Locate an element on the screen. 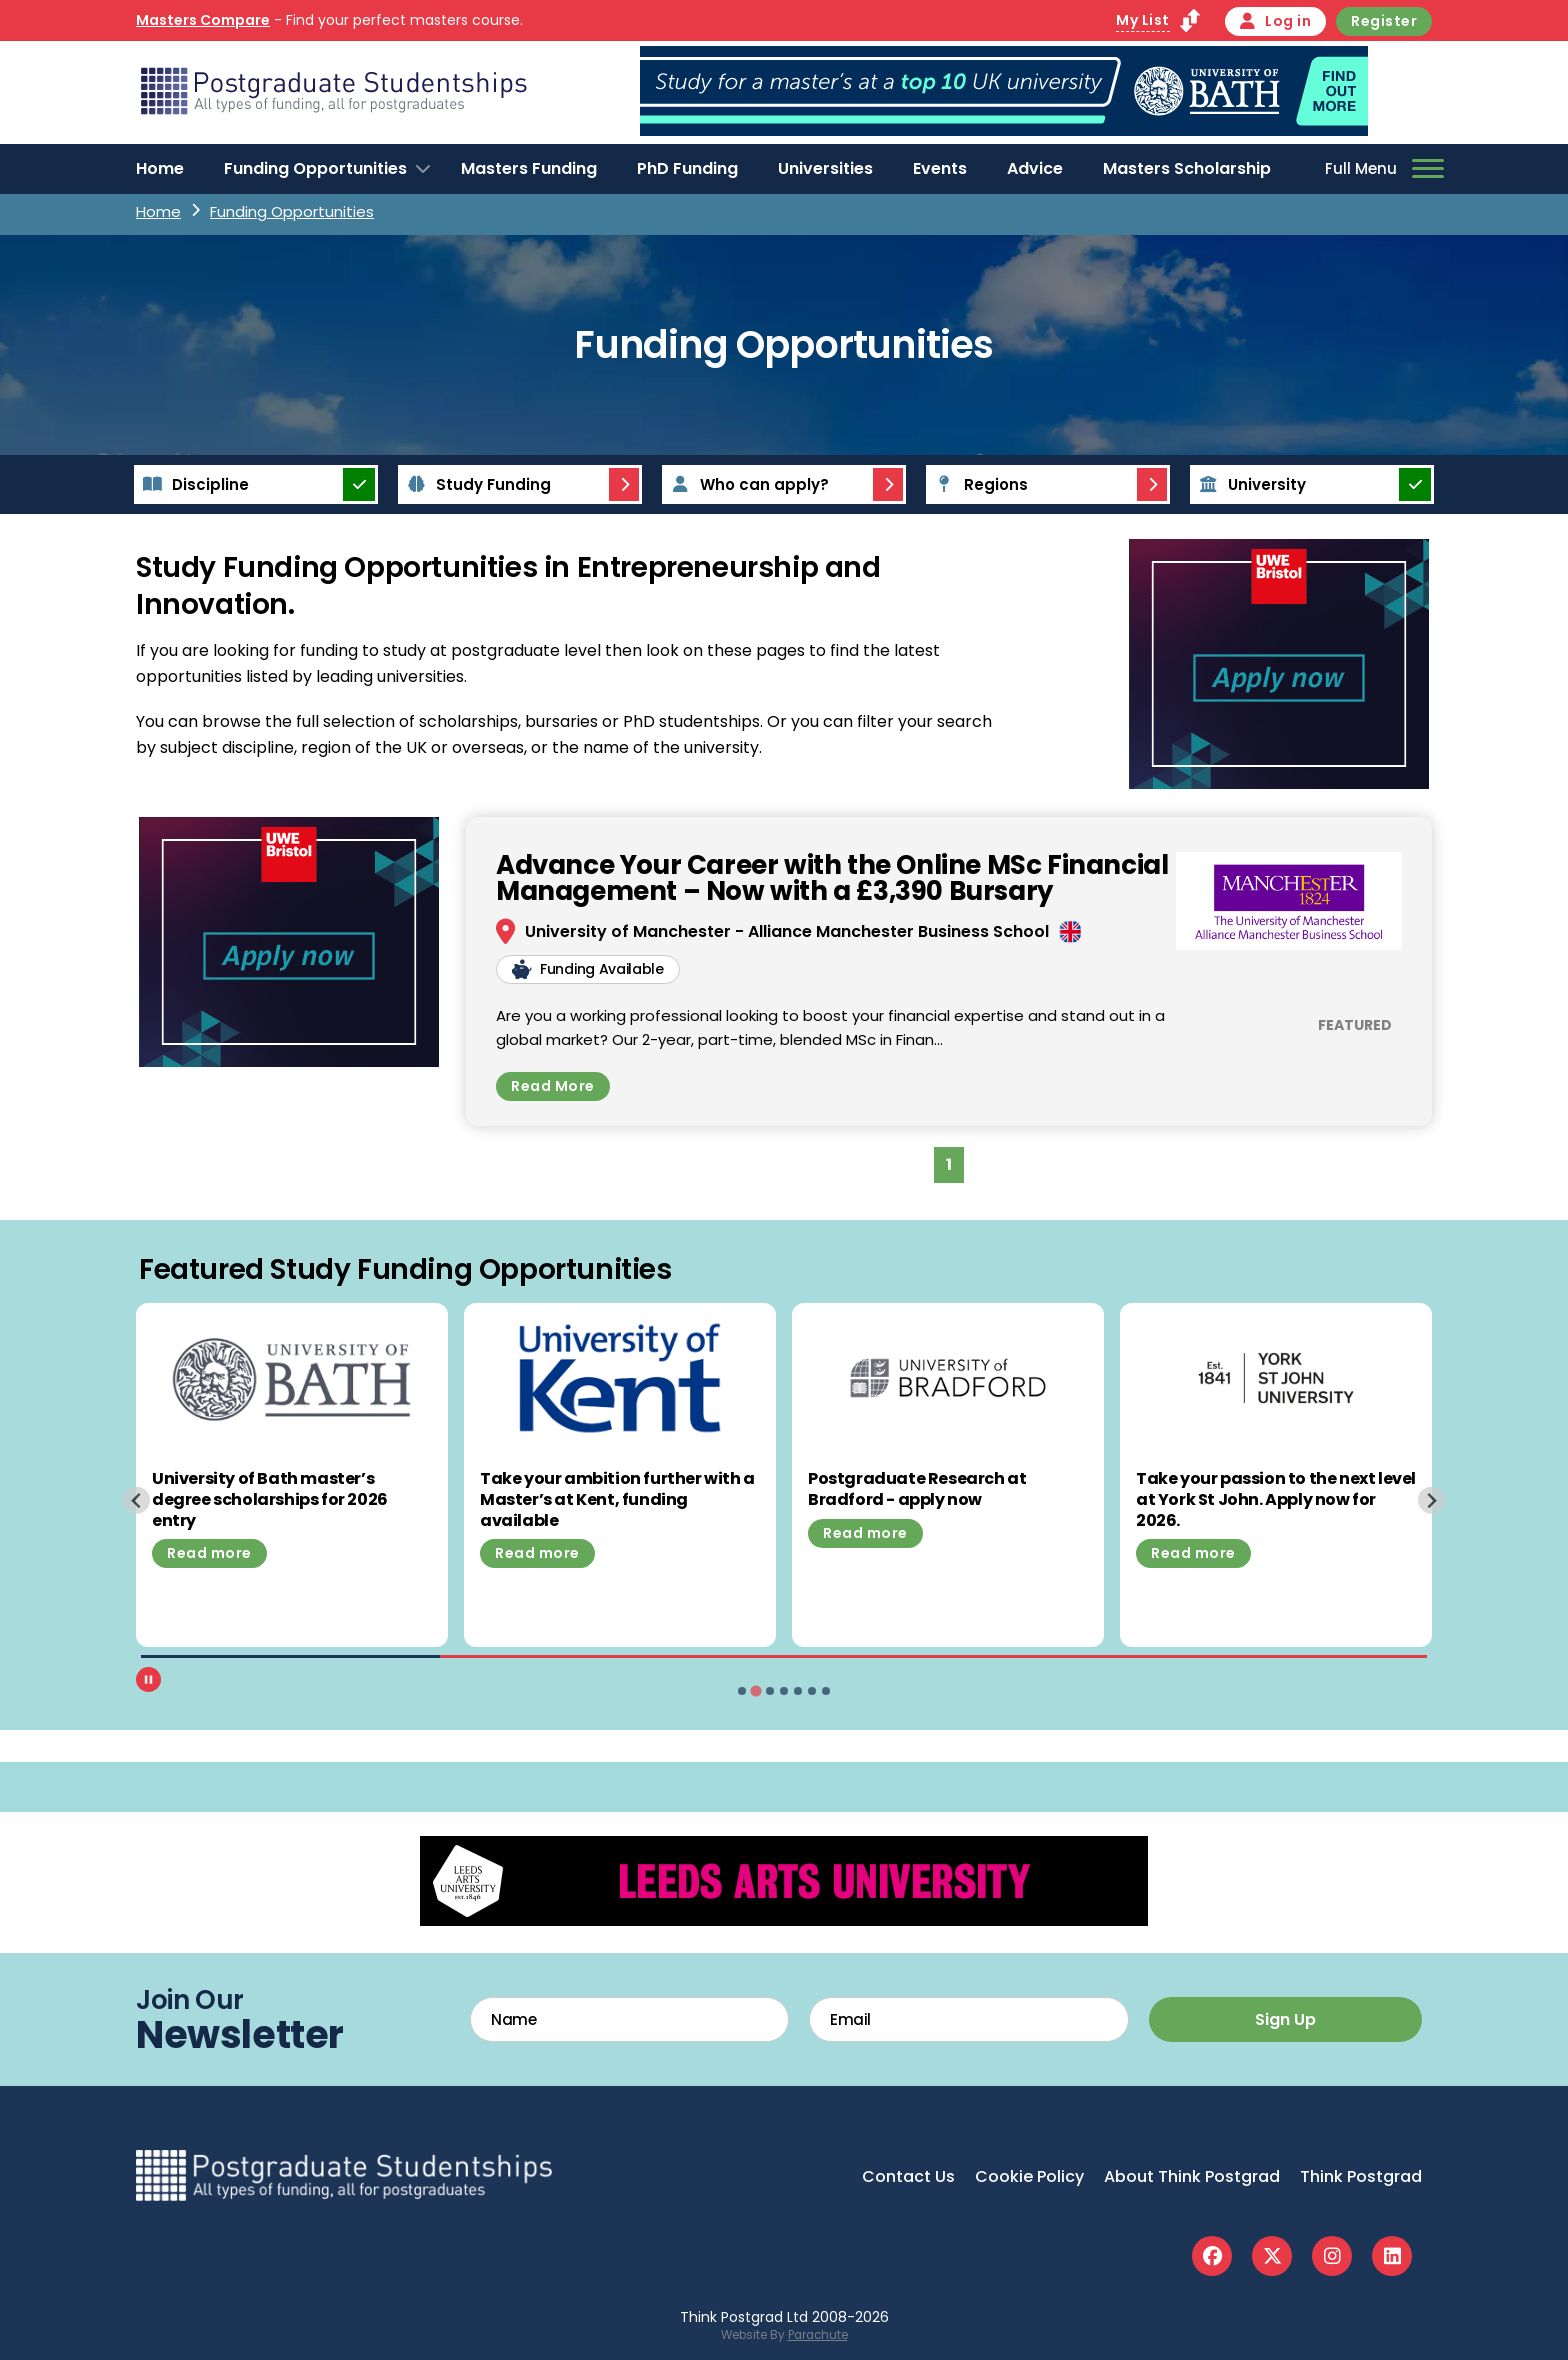 The width and height of the screenshot is (1568, 2360). [tab] is located at coordinates (742, 1691).